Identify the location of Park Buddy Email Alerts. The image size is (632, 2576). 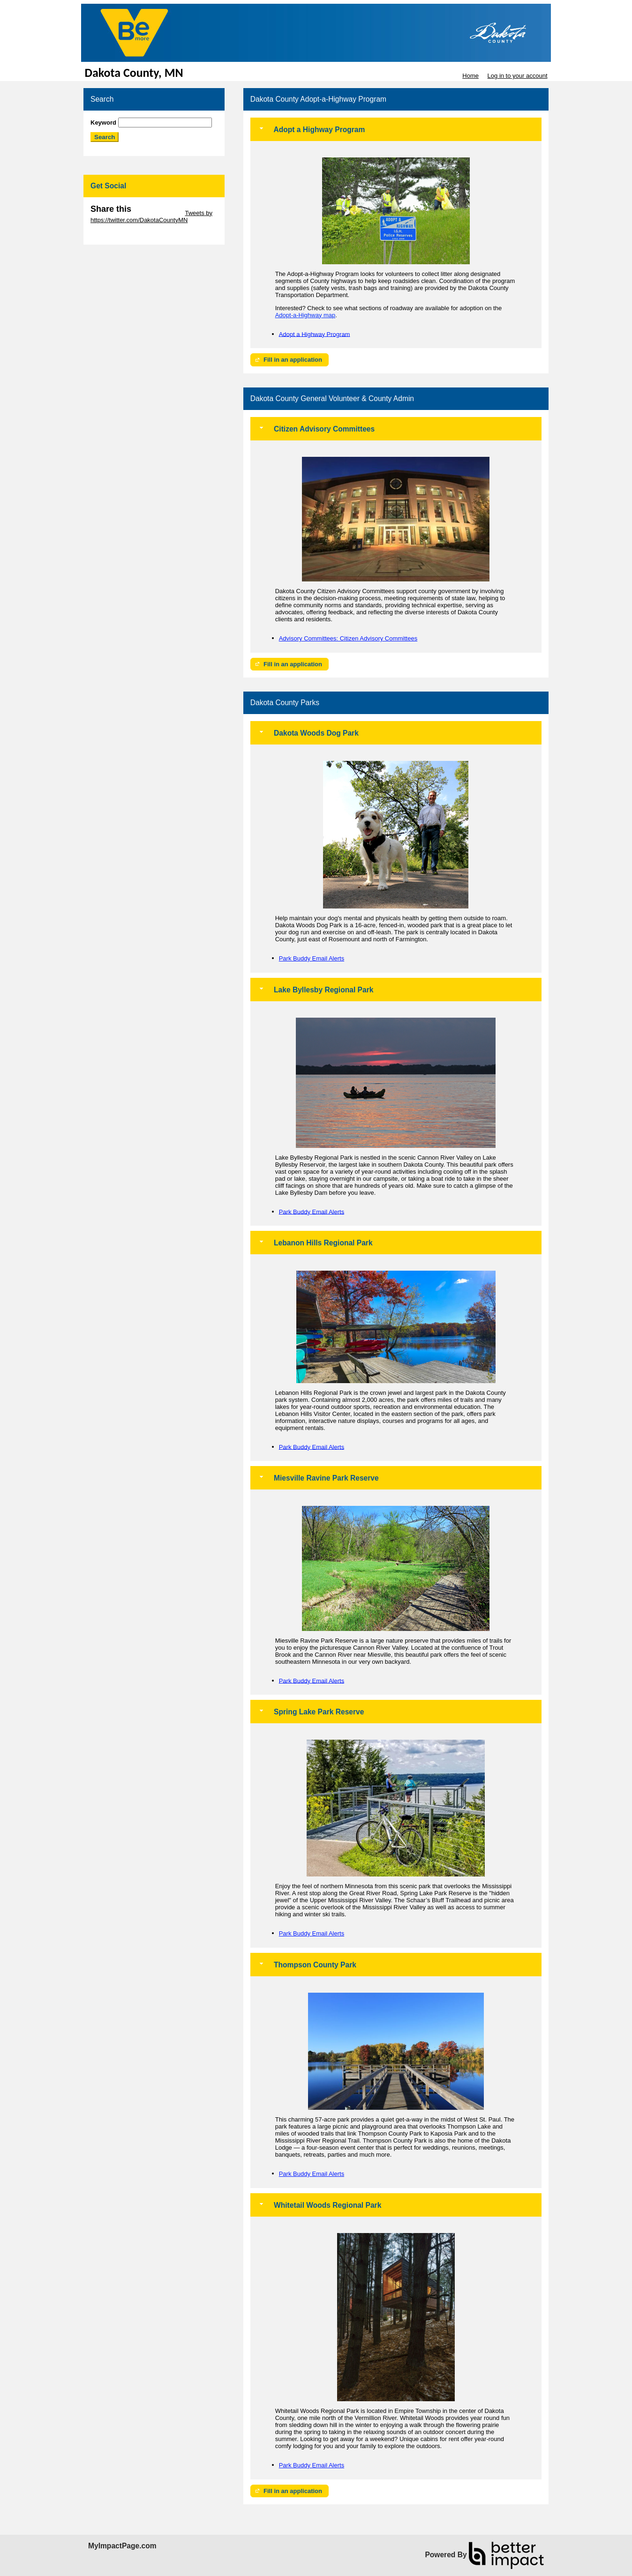
(311, 958).